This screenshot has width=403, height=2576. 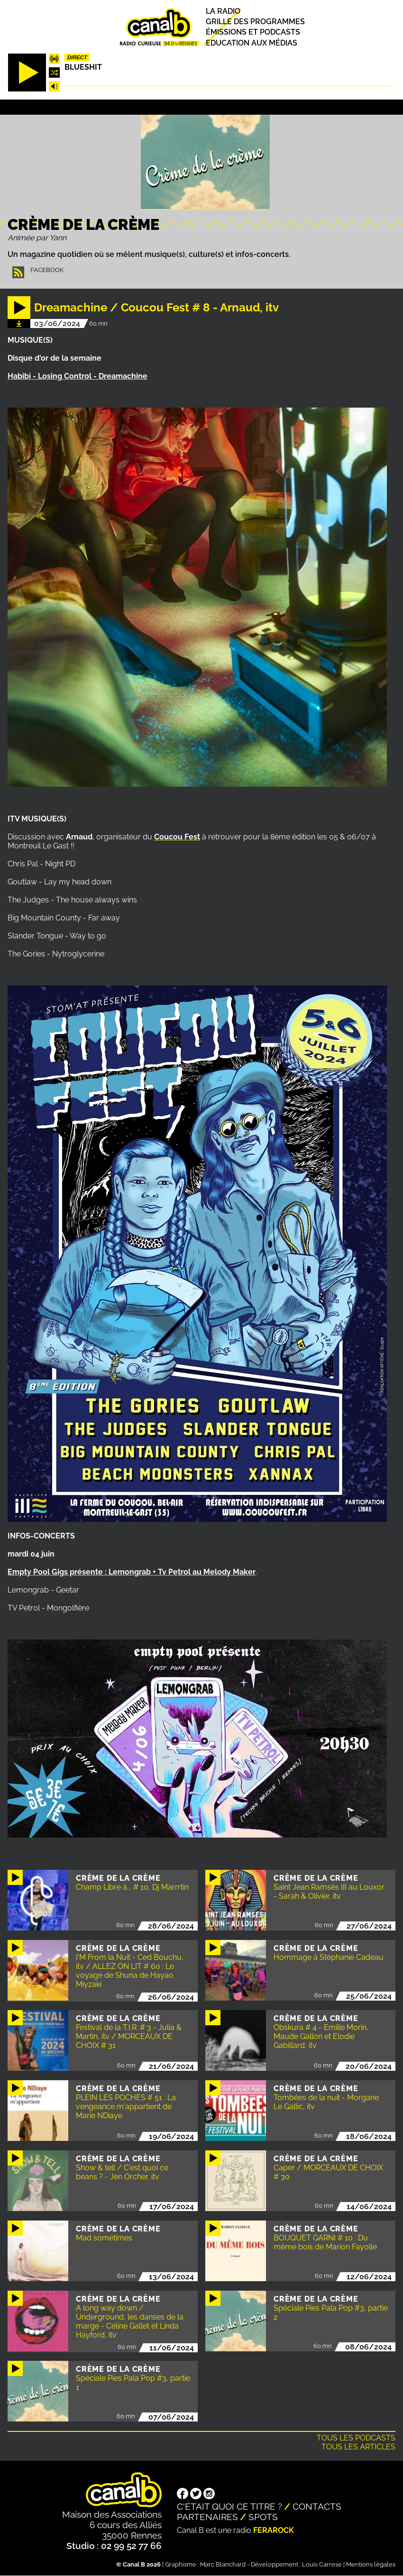 I want to click on Coucou Fest, so click(x=177, y=836).